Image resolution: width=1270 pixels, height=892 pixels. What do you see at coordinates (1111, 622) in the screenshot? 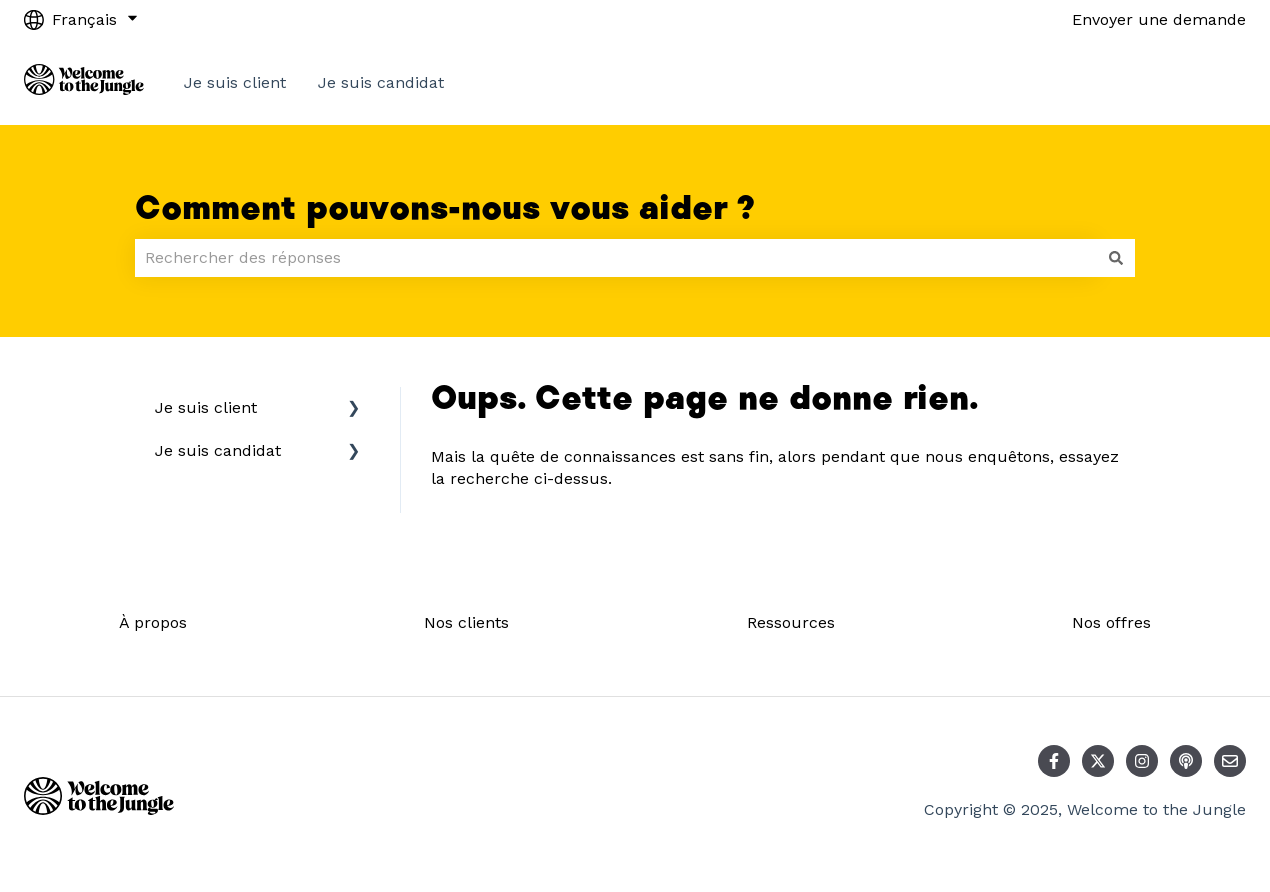
I see `Nos offres [menuitem]` at bounding box center [1111, 622].